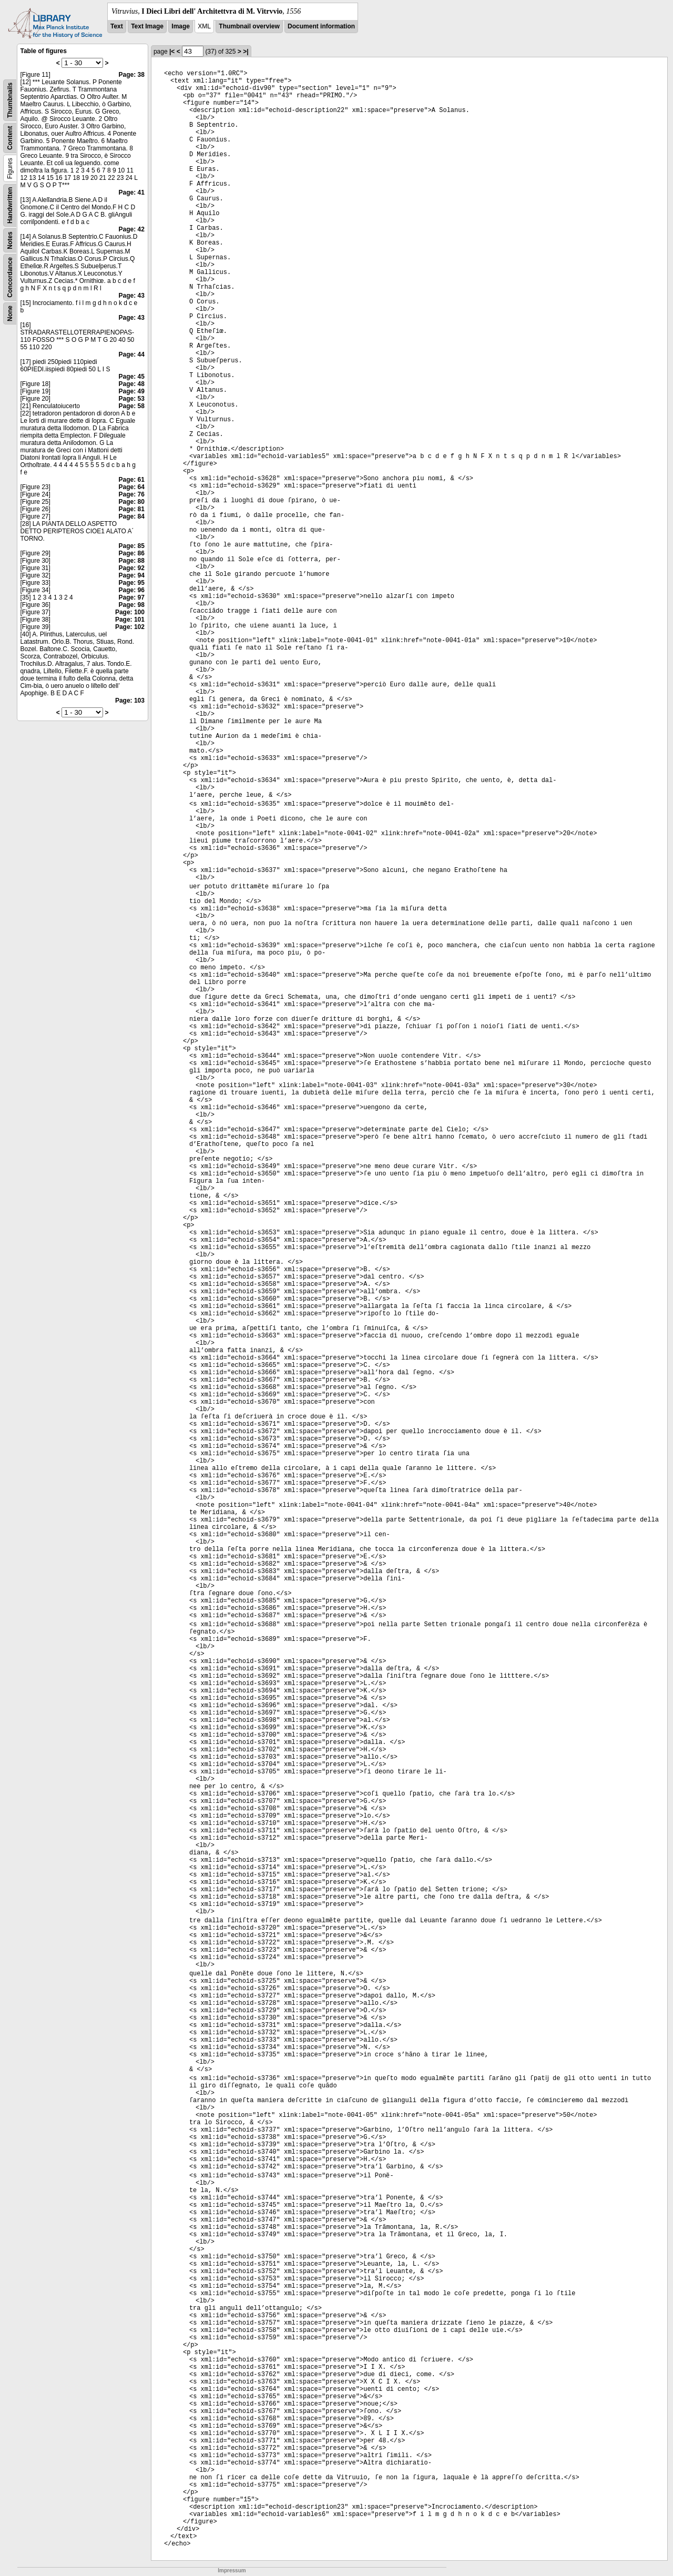  I want to click on Thumbnail overview, so click(249, 26).